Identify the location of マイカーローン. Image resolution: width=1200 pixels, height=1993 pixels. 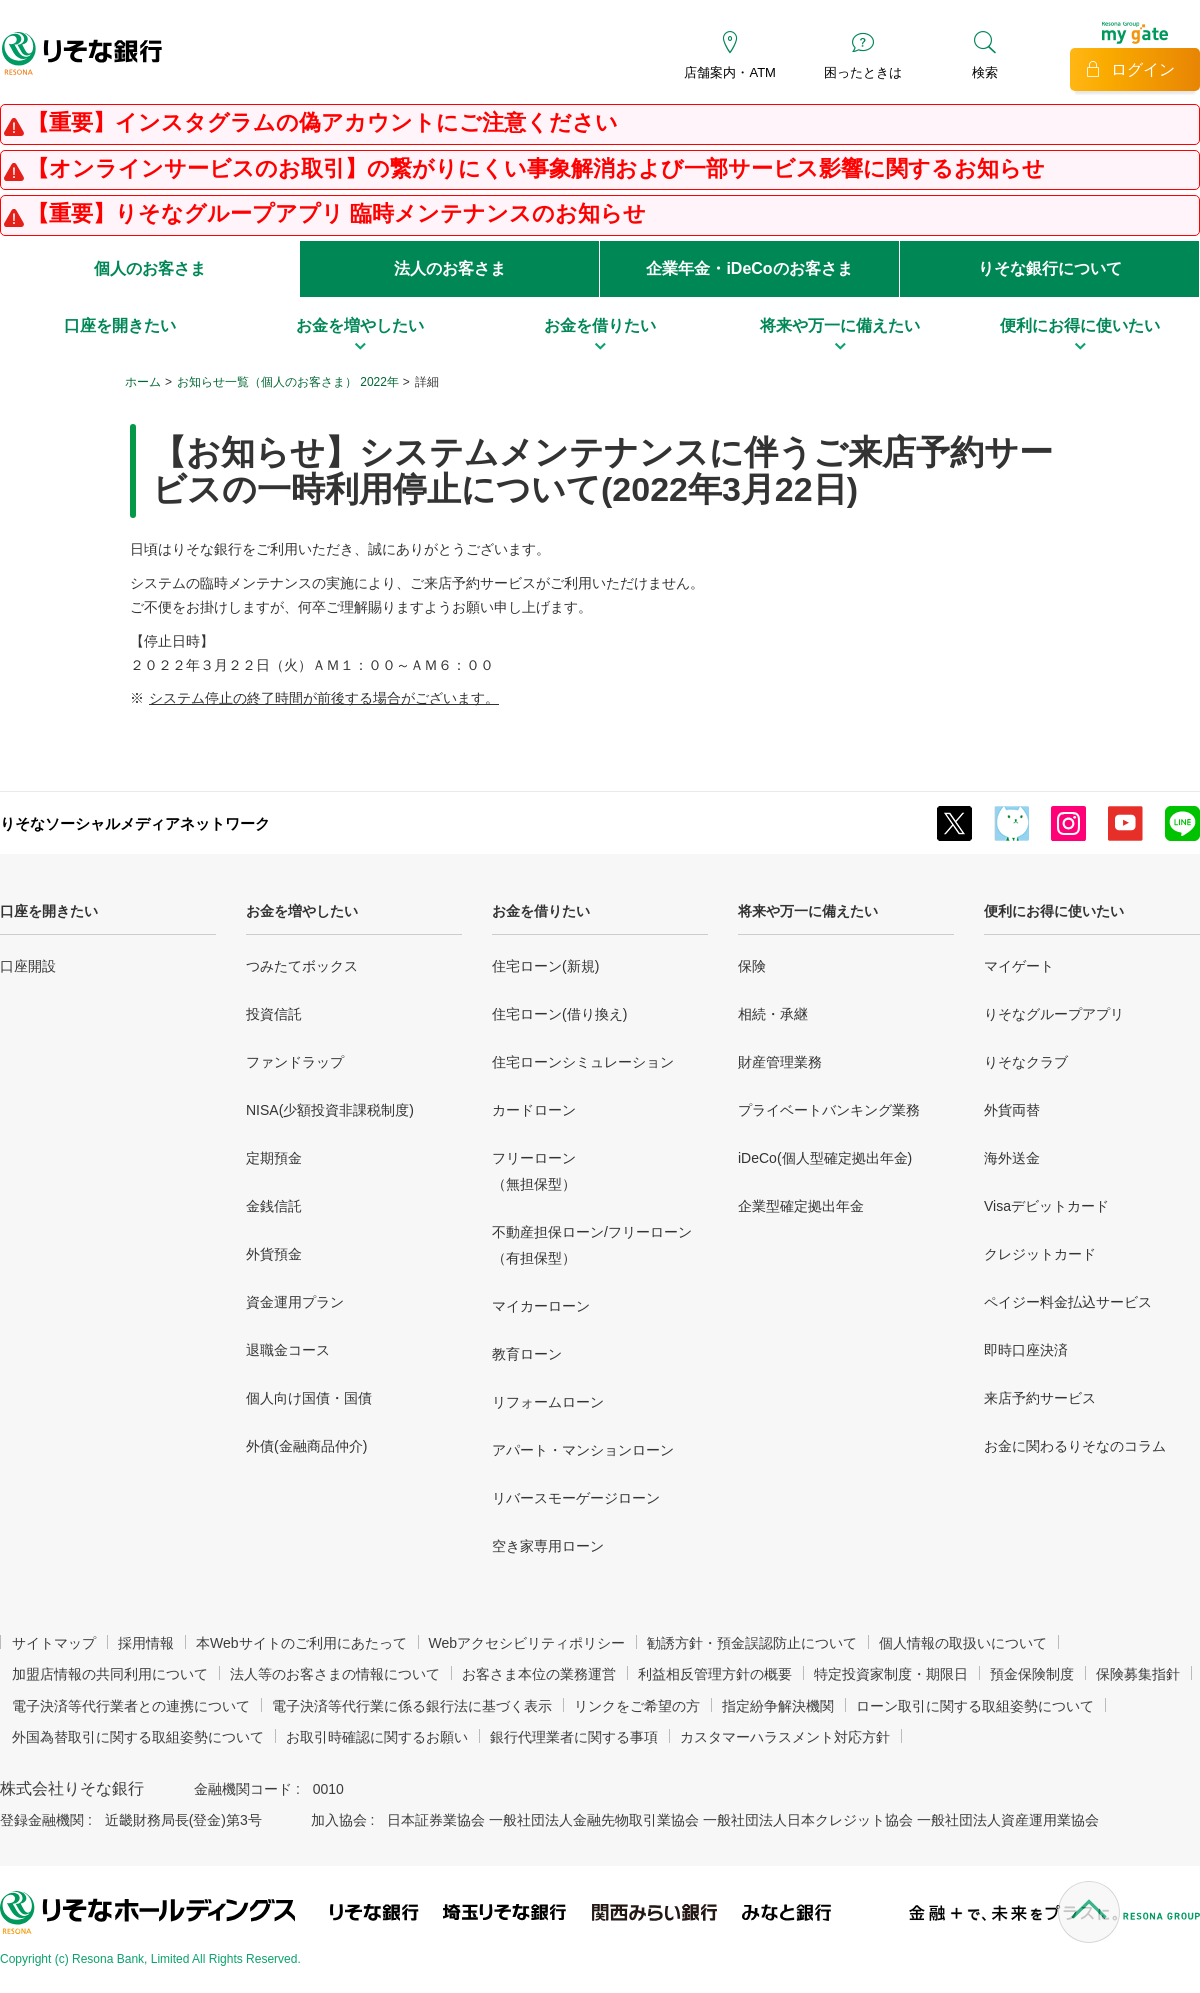
(541, 1306).